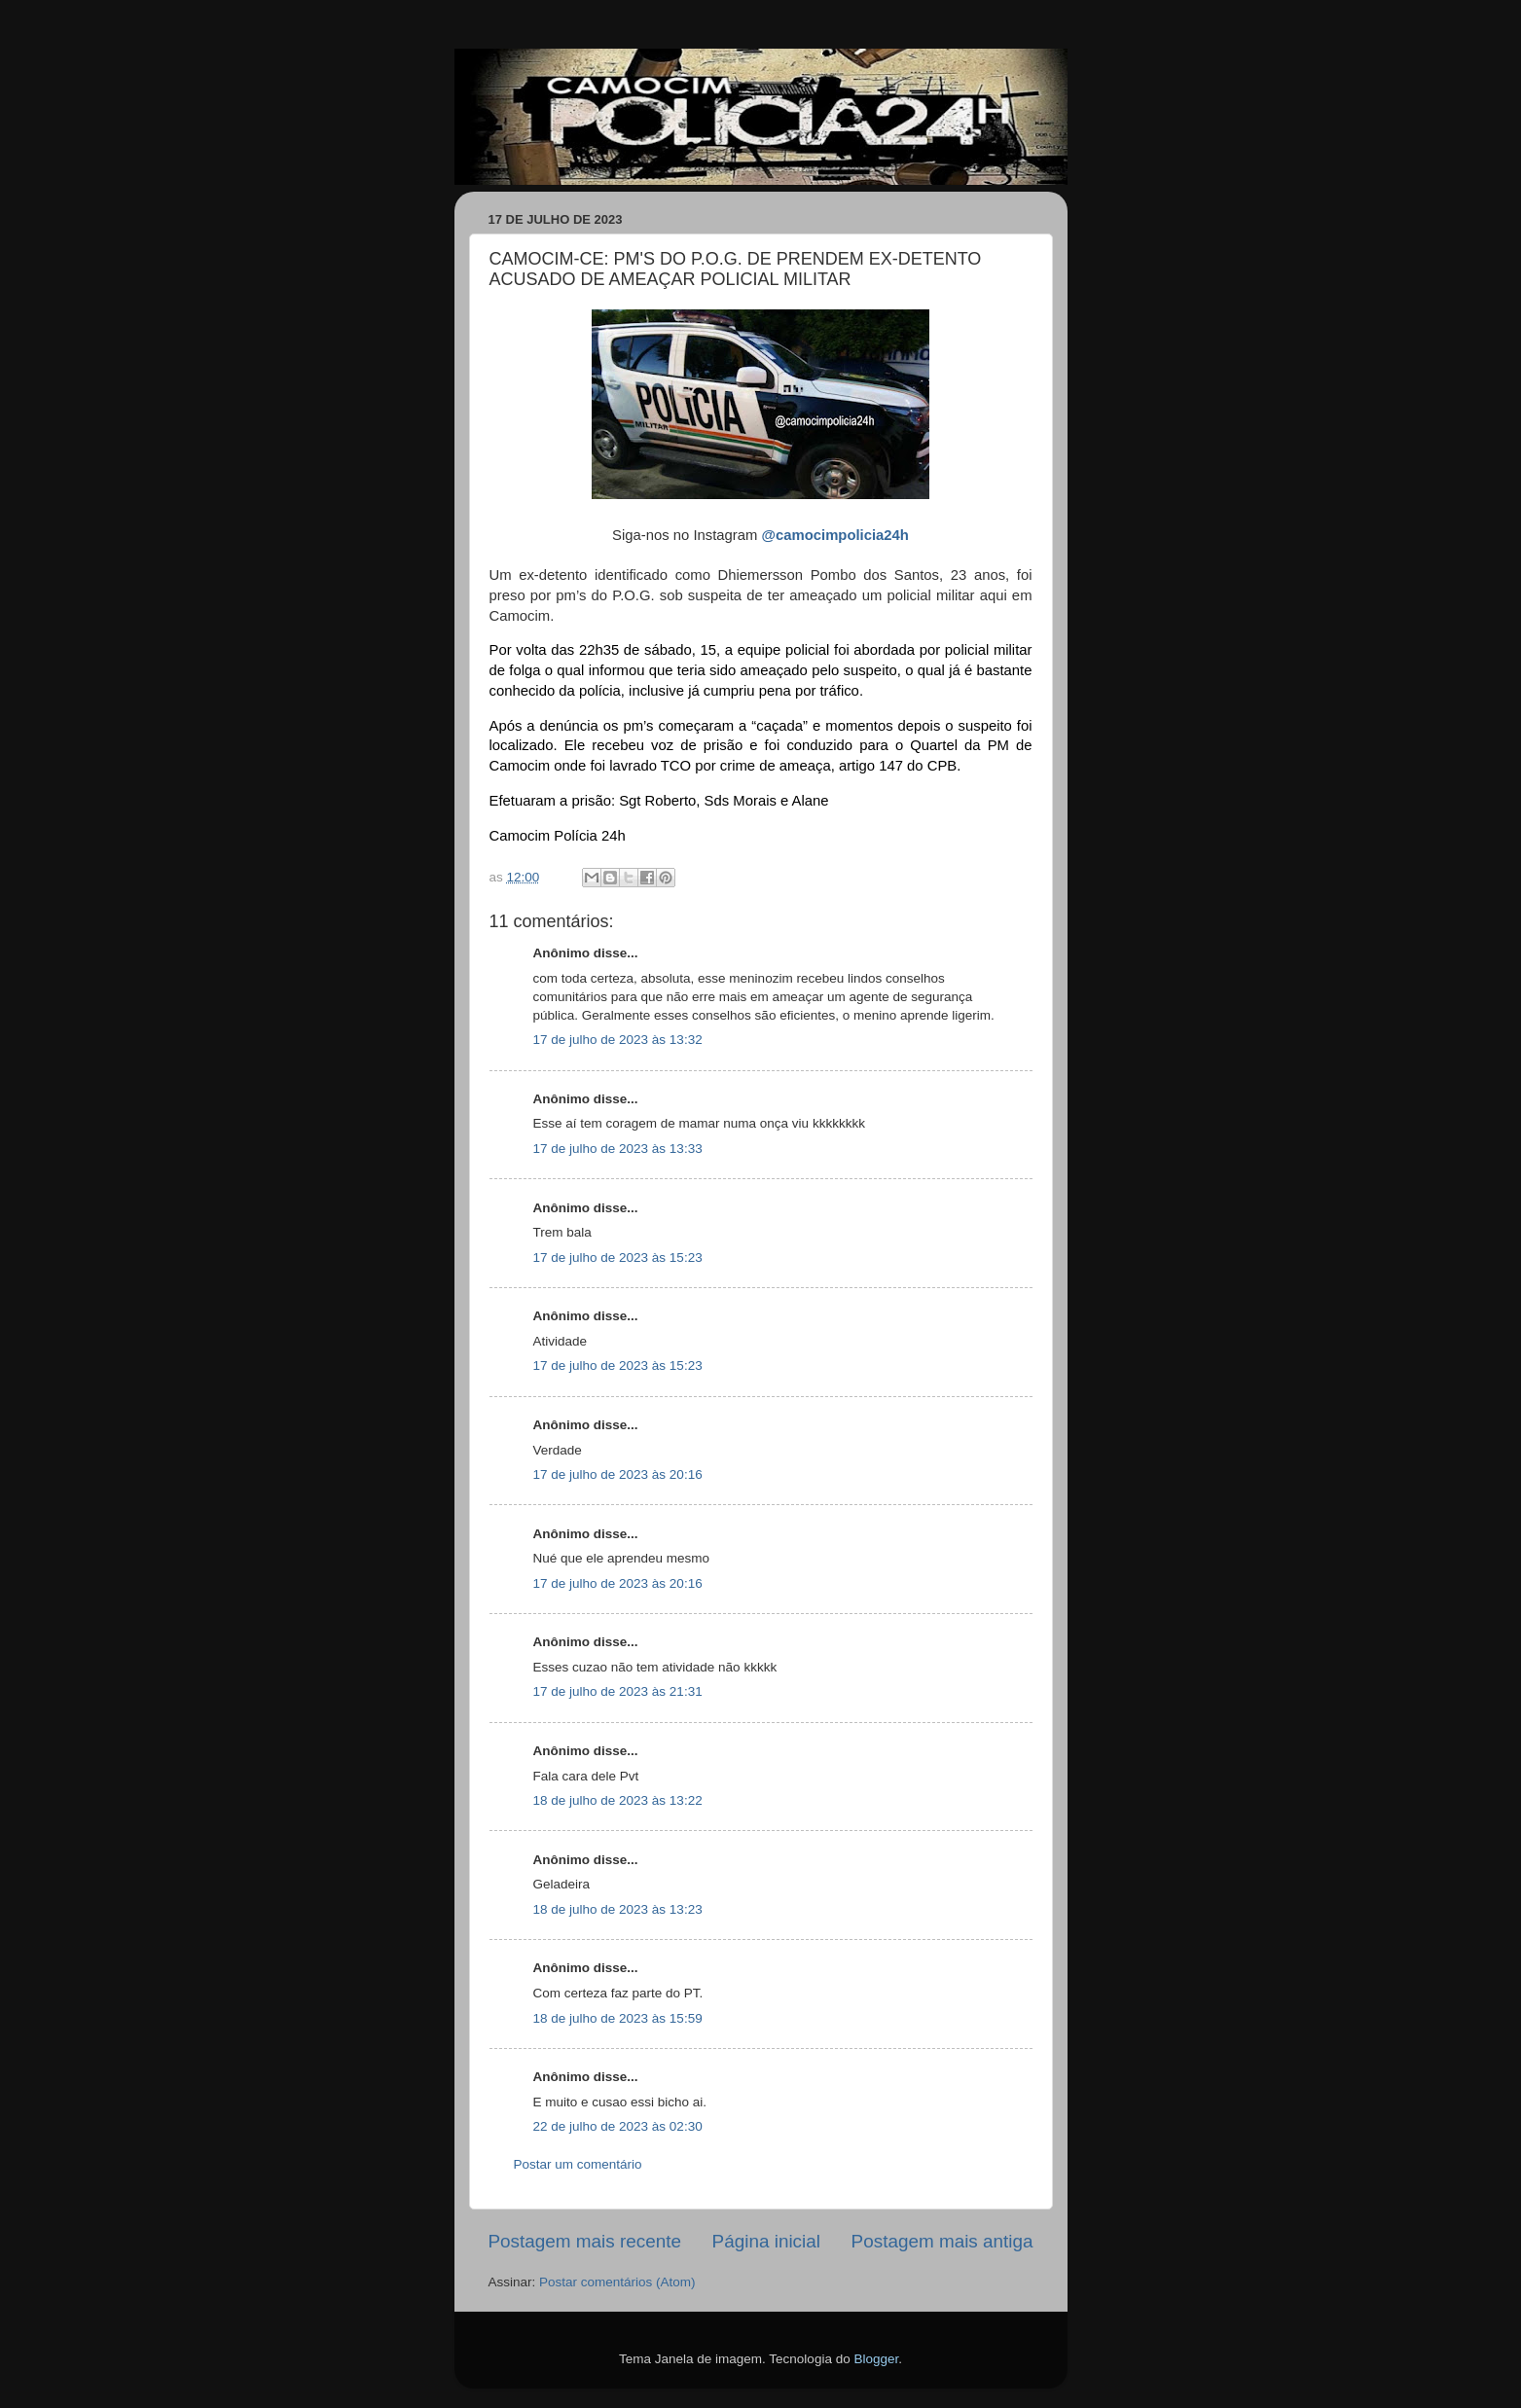 This screenshot has height=2408, width=1521. Describe the element at coordinates (585, 2241) in the screenshot. I see `Postagem mais recente` at that location.